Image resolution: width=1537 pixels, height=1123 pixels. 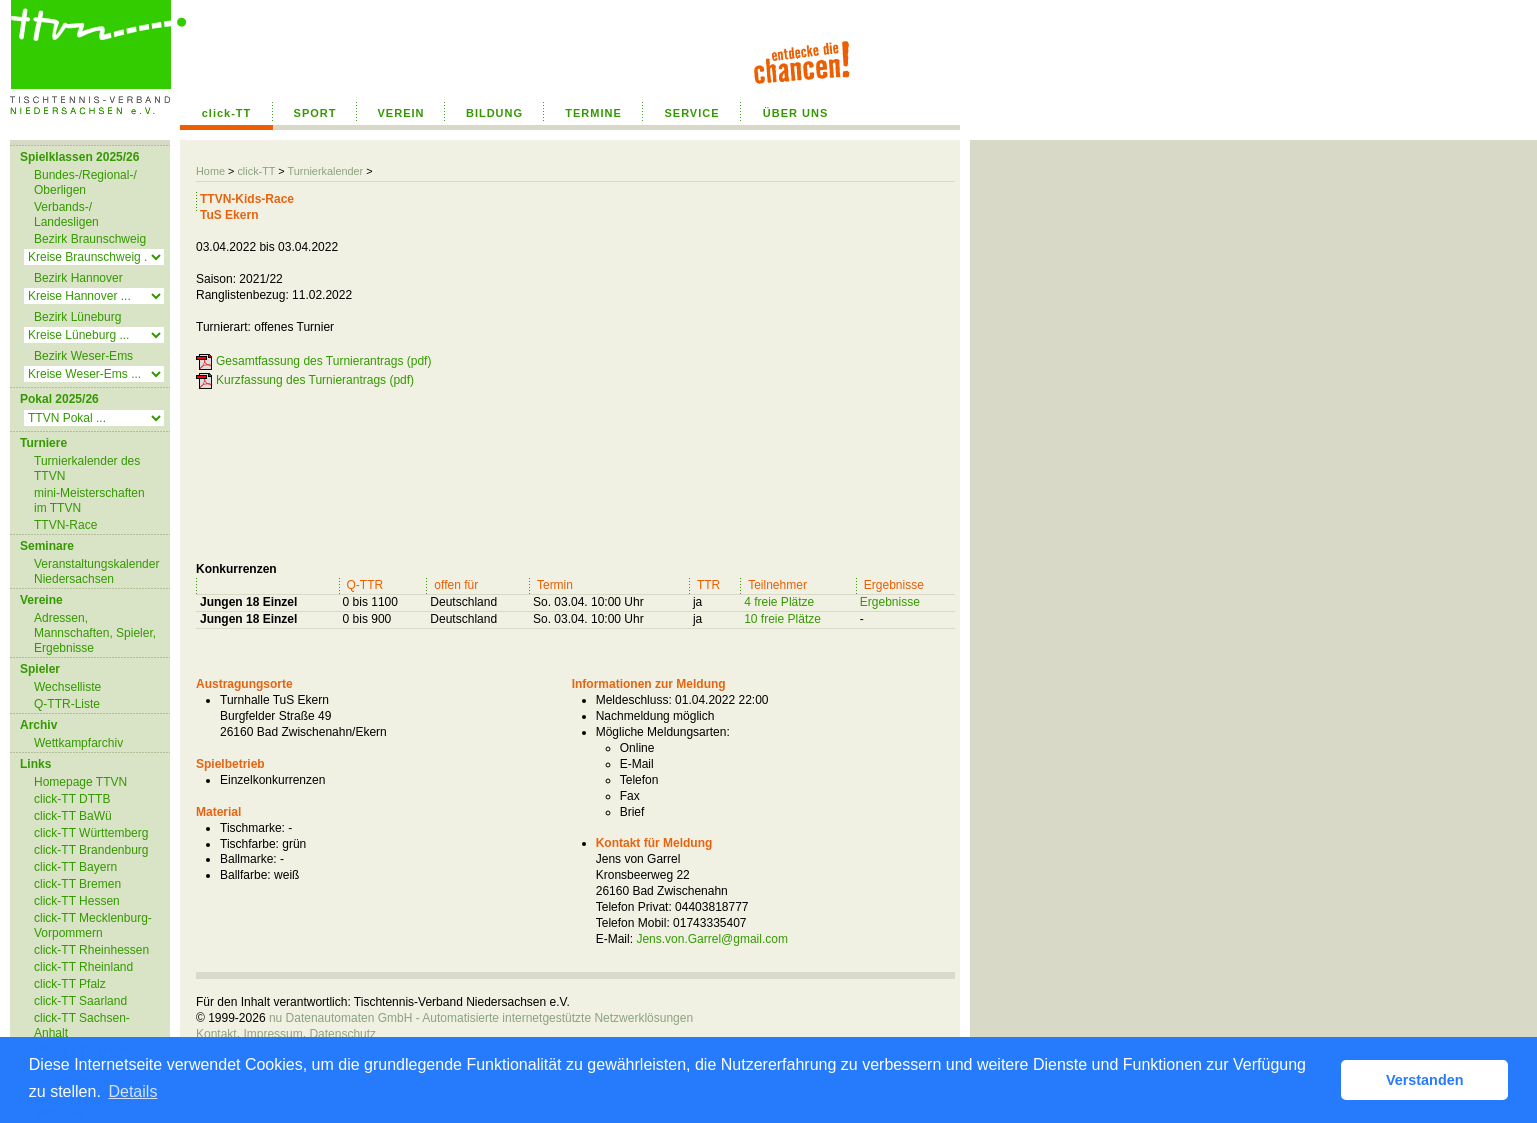 What do you see at coordinates (633, 923) in the screenshot?
I see `Telefon Mobil:` at bounding box center [633, 923].